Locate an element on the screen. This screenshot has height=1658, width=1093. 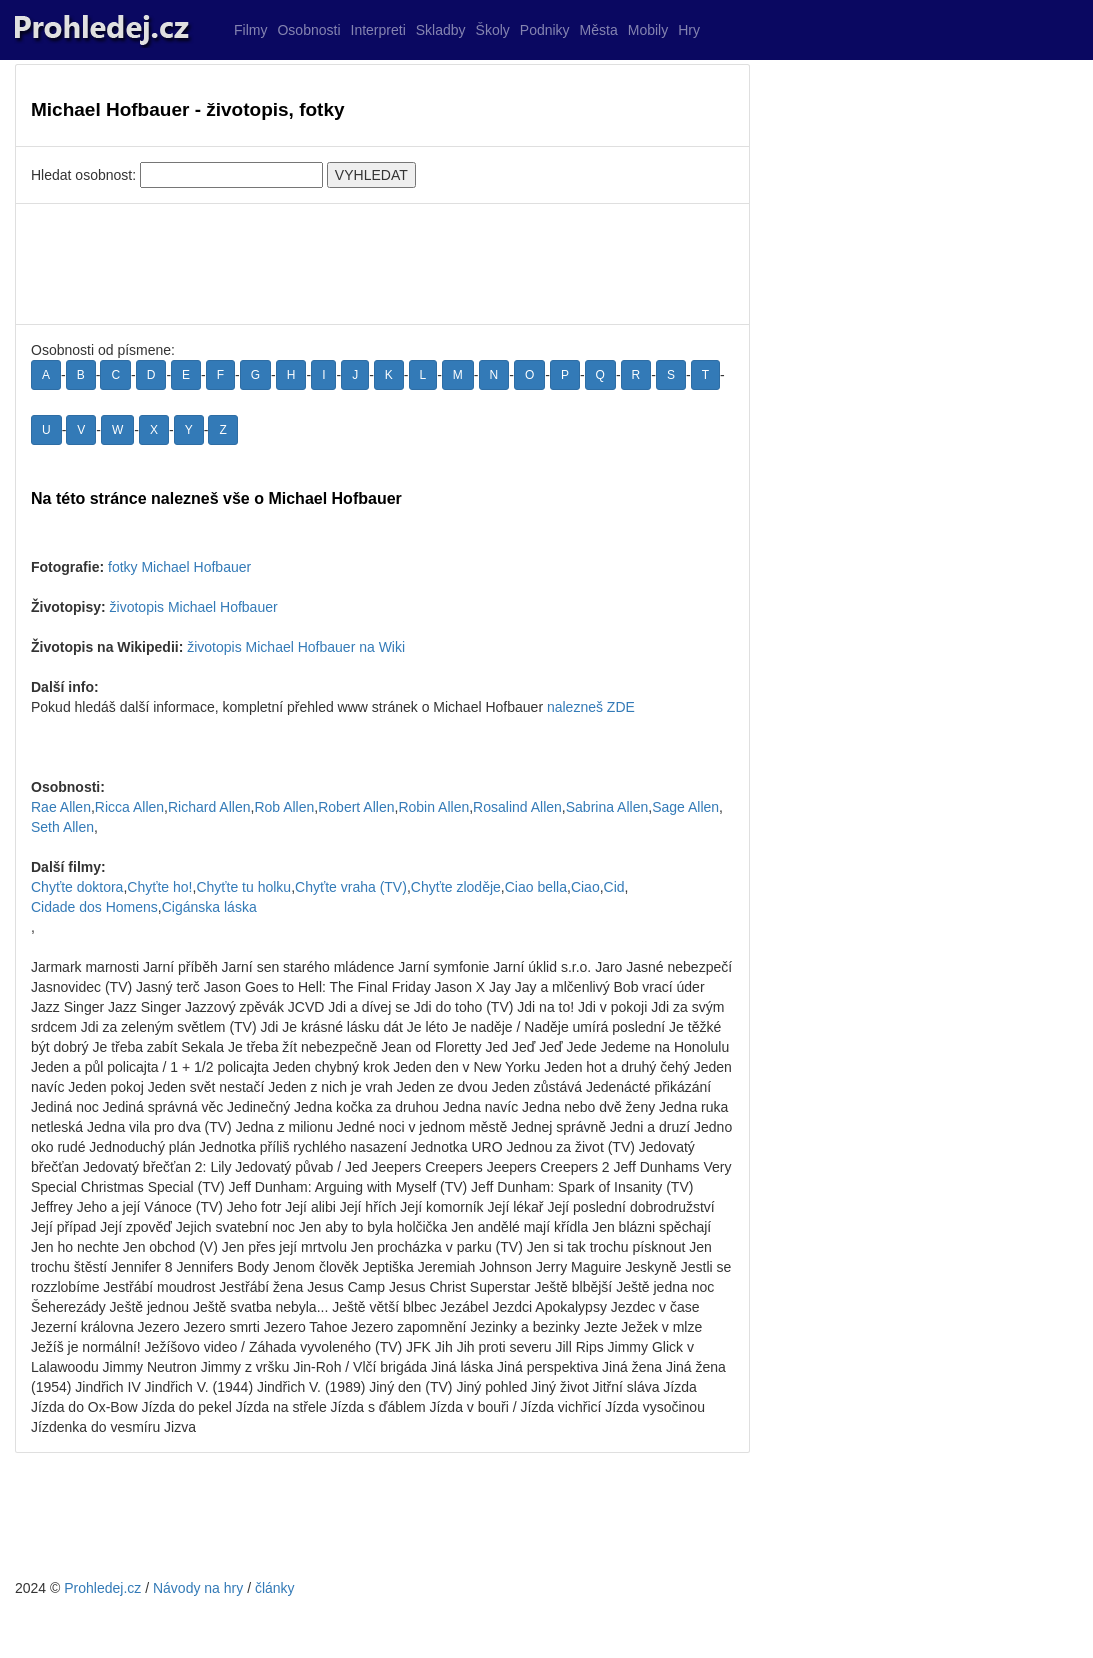
Školy is located at coordinates (493, 30).